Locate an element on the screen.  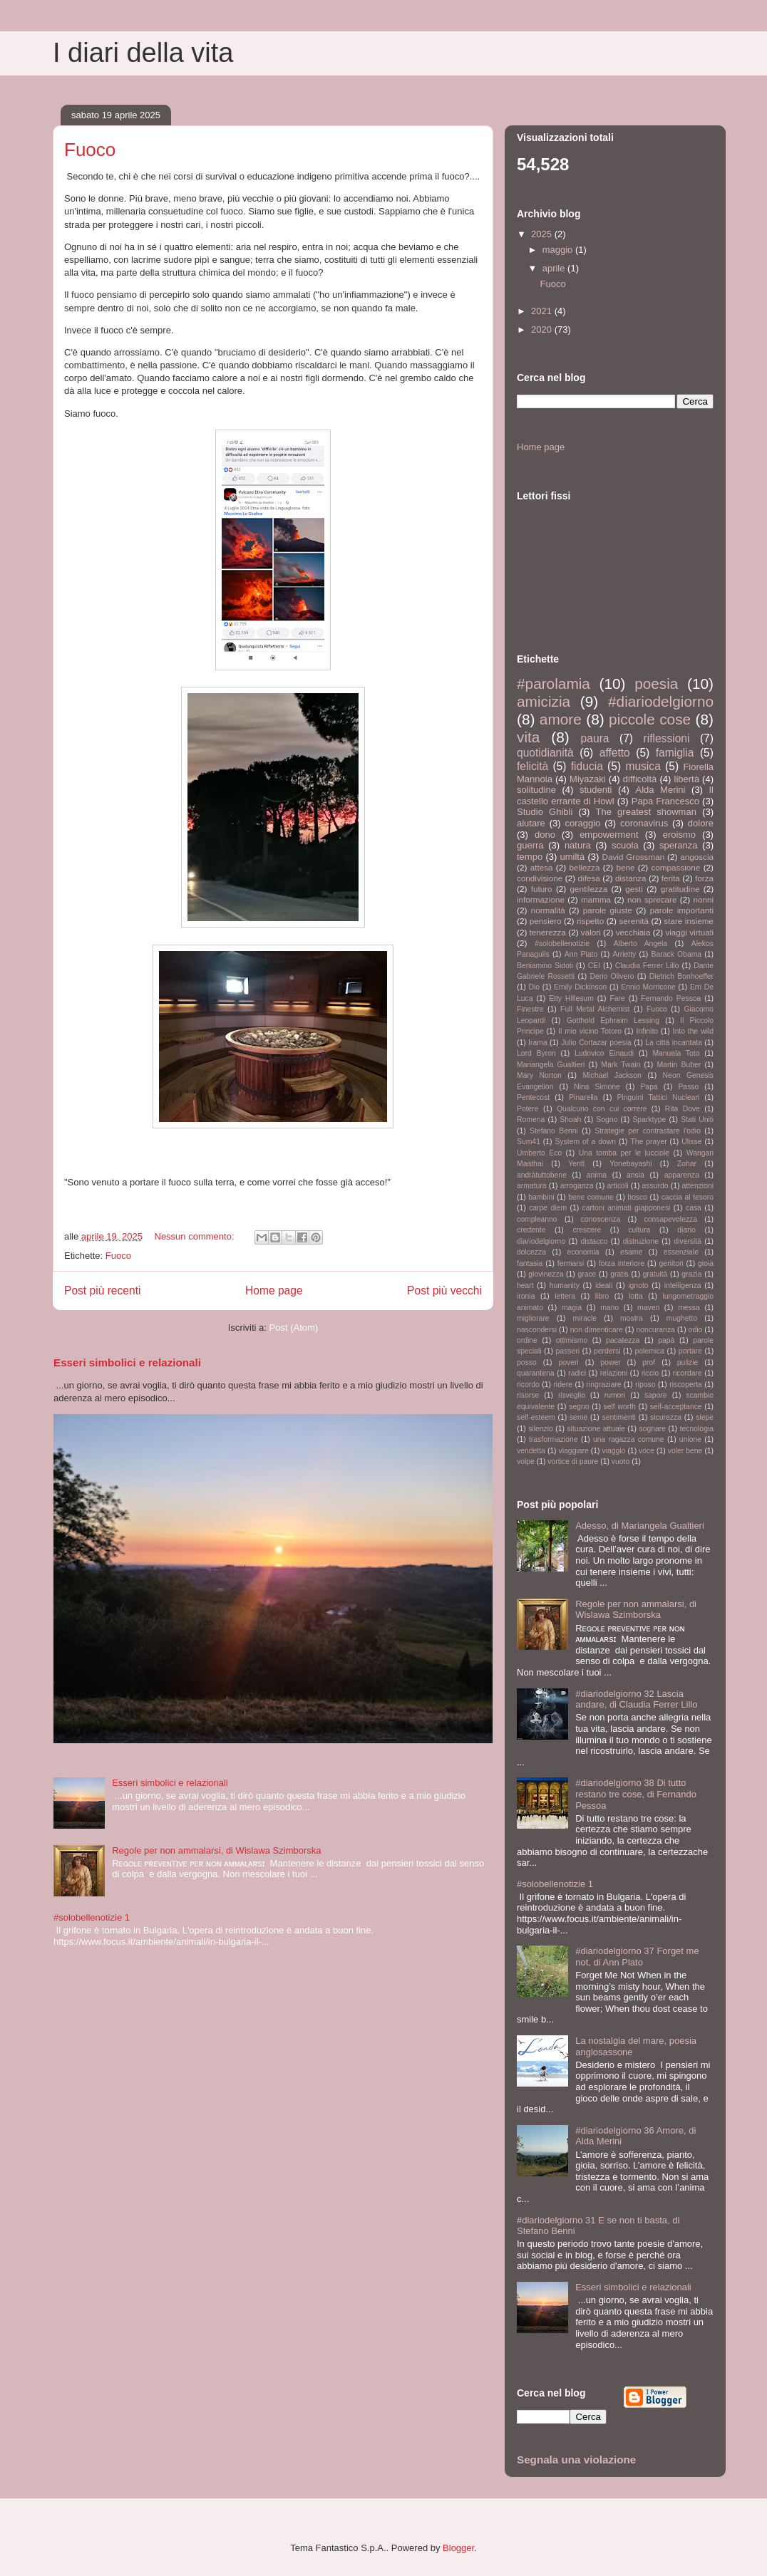
Studio Ghibli is located at coordinates (544, 811).